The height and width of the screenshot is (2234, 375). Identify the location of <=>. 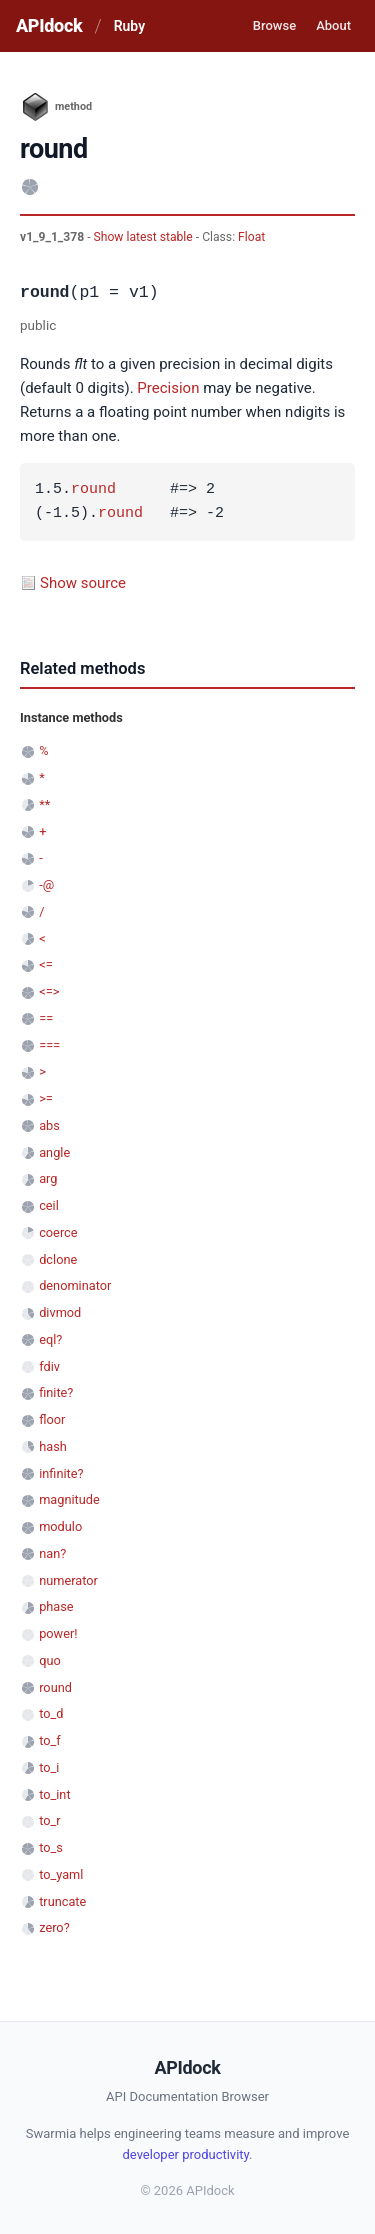
(49, 991).